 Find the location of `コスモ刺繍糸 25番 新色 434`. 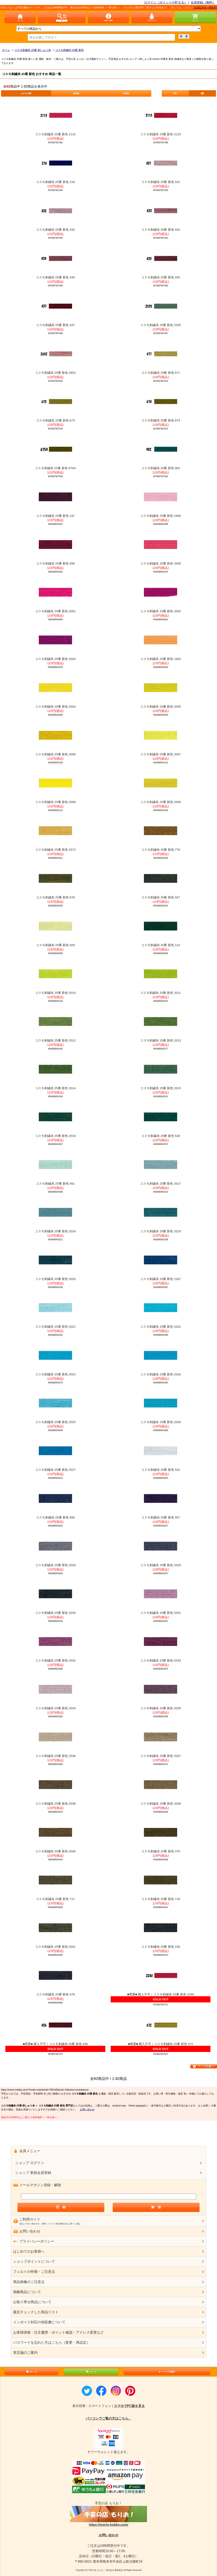

コスモ刺繍糸 25番 新色 434 is located at coordinates (55, 277).